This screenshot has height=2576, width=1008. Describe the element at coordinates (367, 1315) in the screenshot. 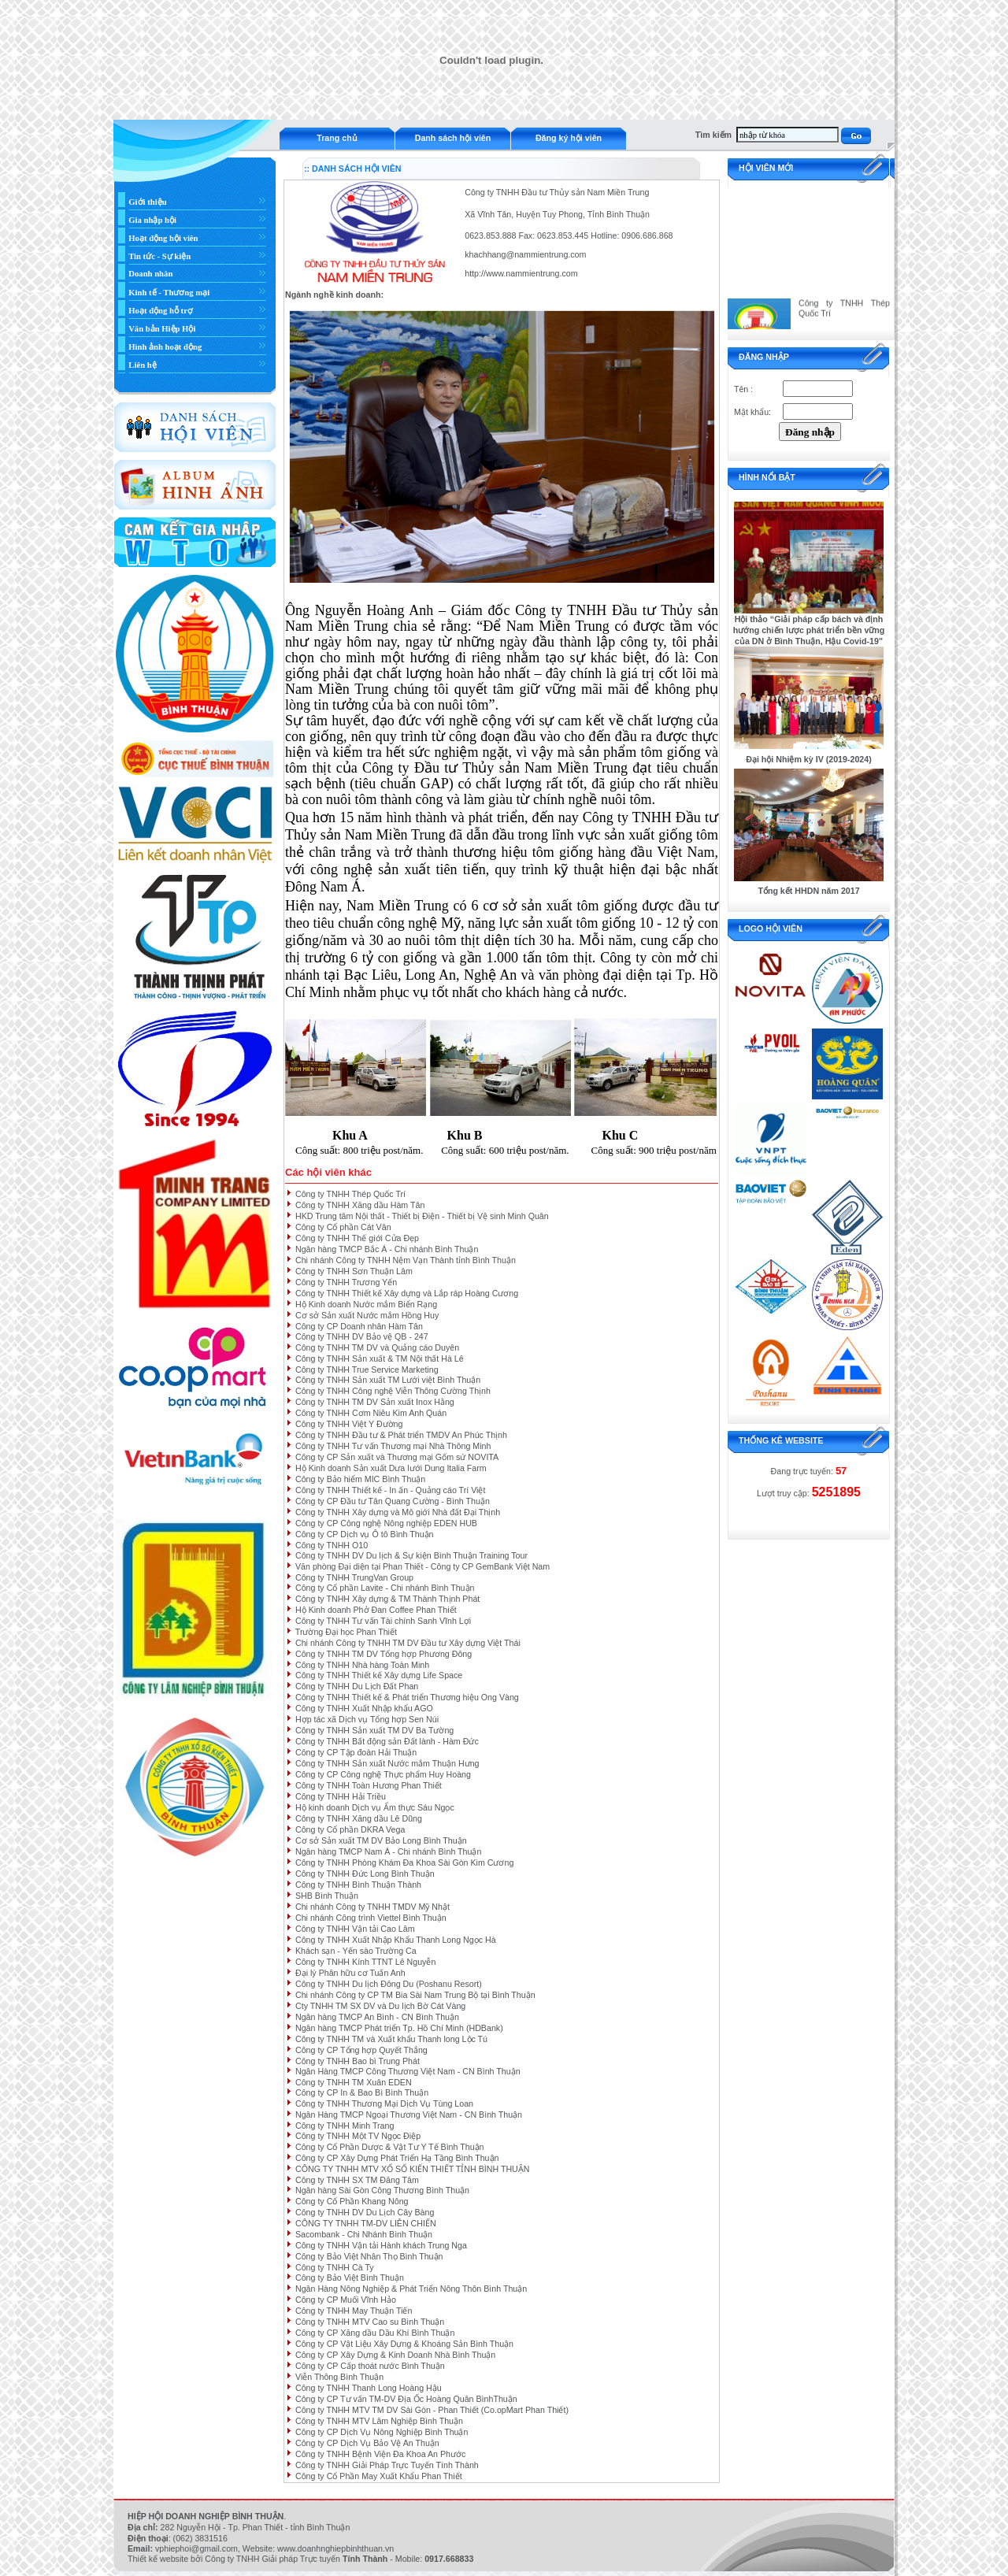

I see `Cơ sở Sản xuất Nước mắm Hồng Huy` at that location.